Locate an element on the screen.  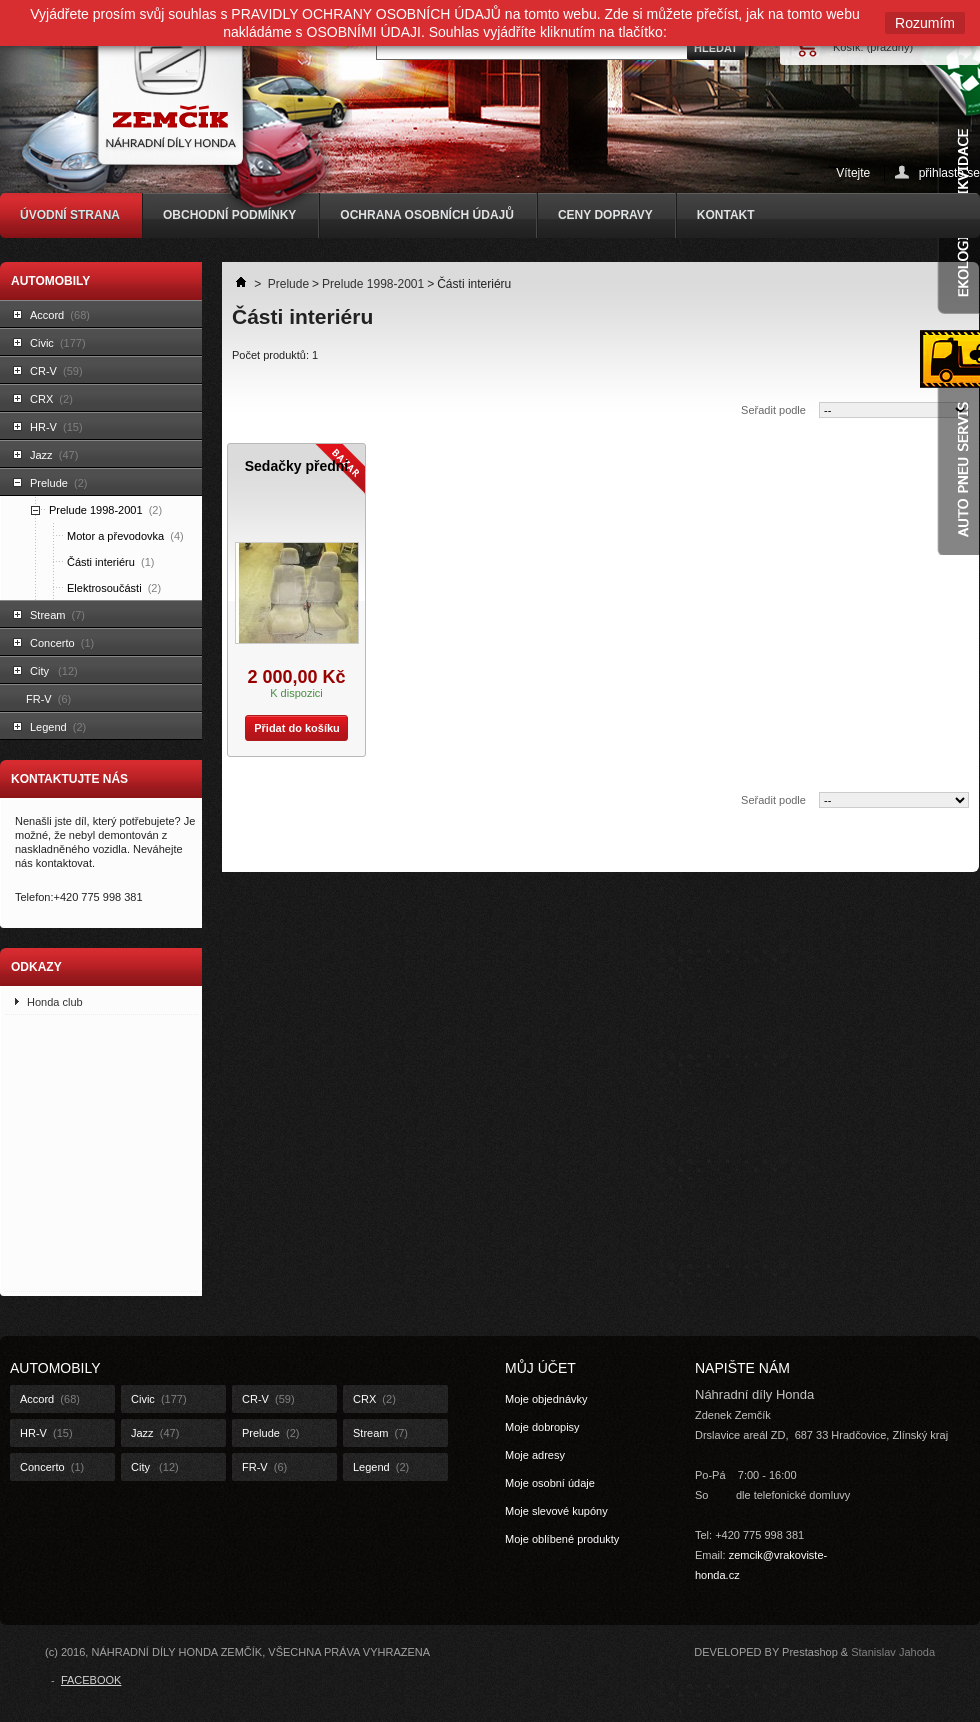
CENY DOPRAVY is located at coordinates (605, 215).